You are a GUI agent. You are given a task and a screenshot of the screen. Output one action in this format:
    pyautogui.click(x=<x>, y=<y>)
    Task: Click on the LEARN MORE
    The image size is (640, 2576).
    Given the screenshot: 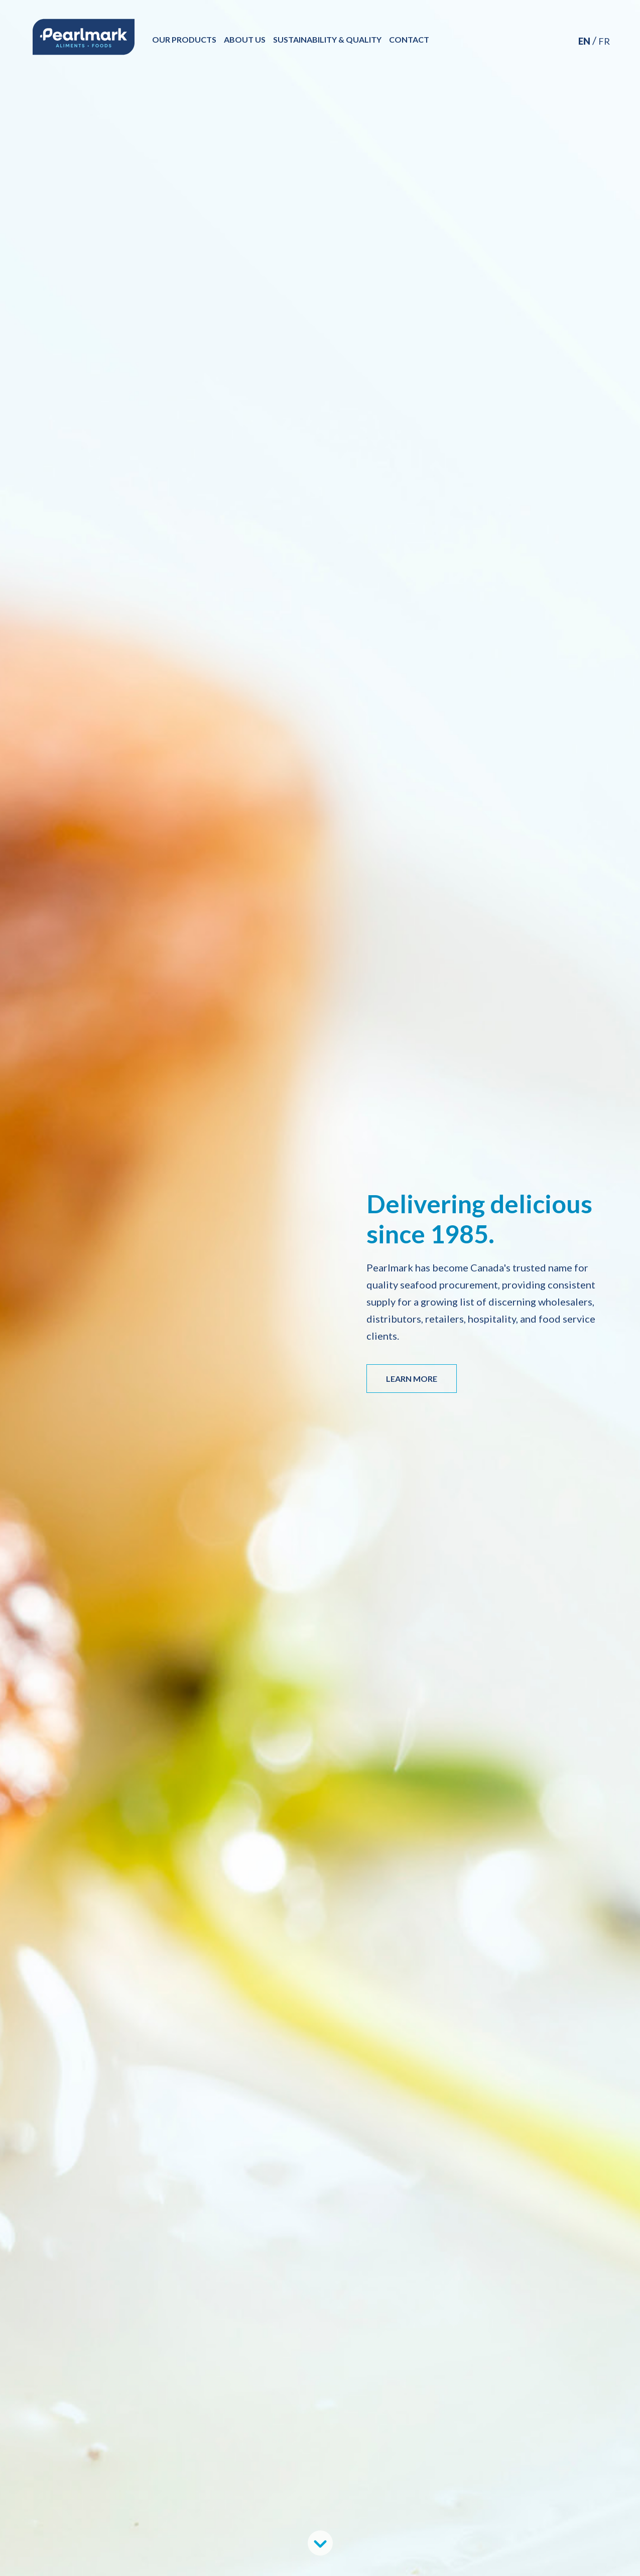 What is the action you would take?
    pyautogui.click(x=411, y=1378)
    